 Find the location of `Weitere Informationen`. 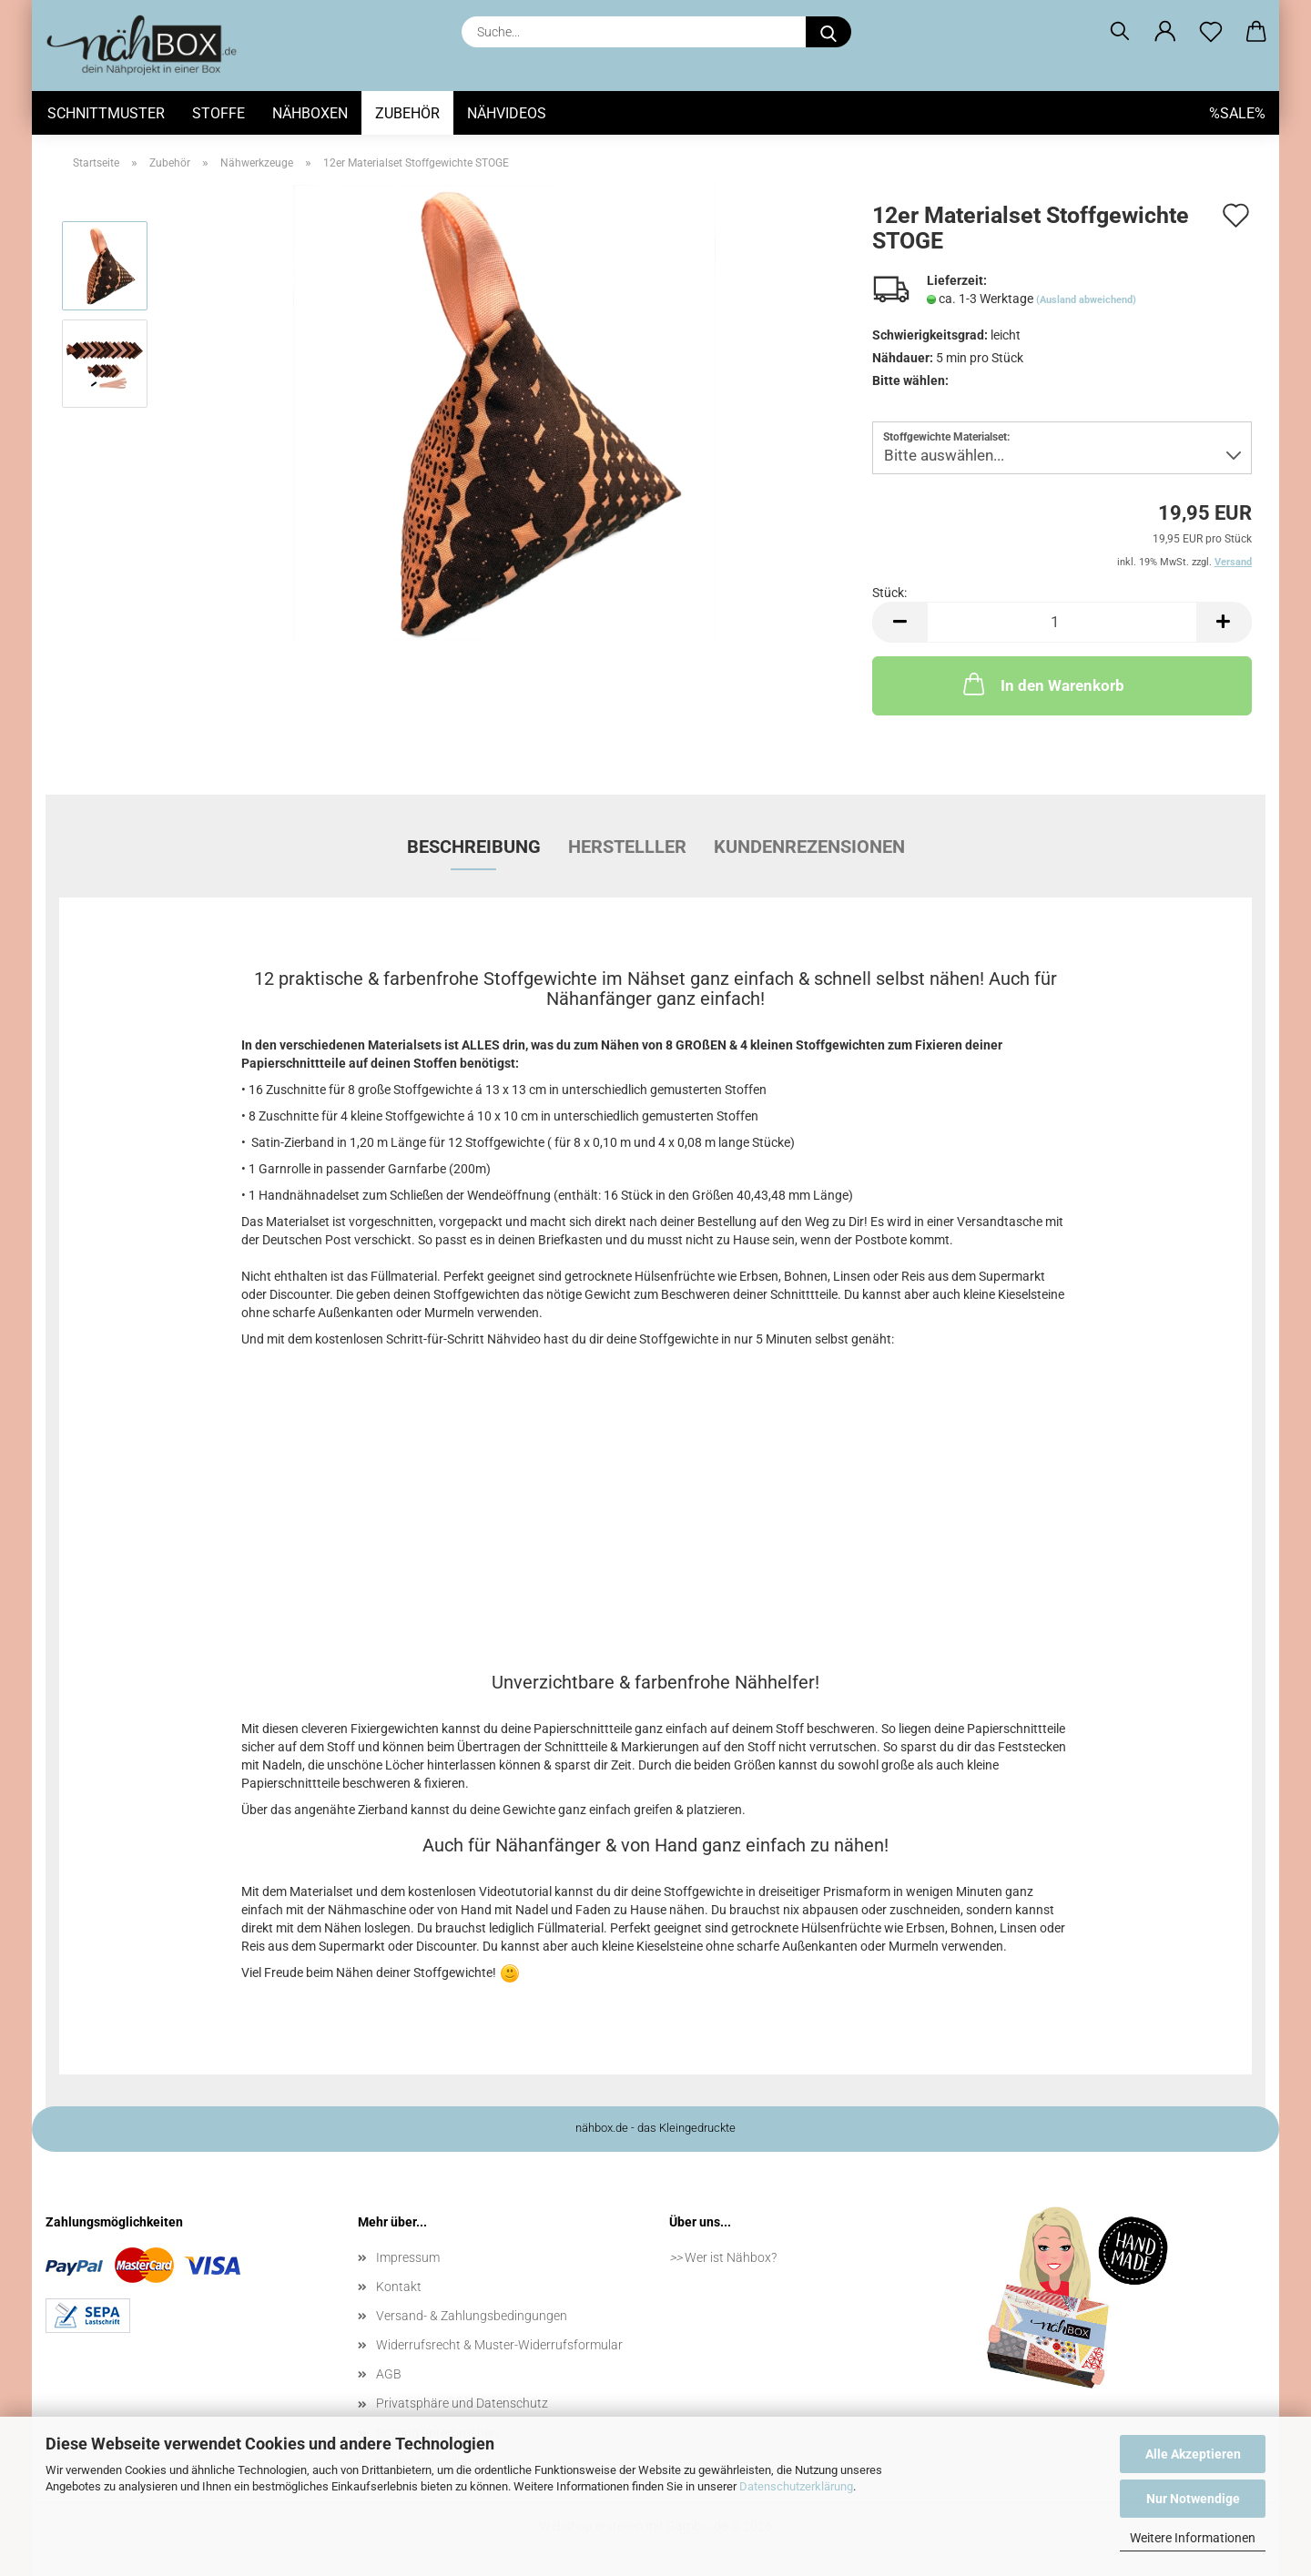

Weitere Informationen is located at coordinates (1192, 2537).